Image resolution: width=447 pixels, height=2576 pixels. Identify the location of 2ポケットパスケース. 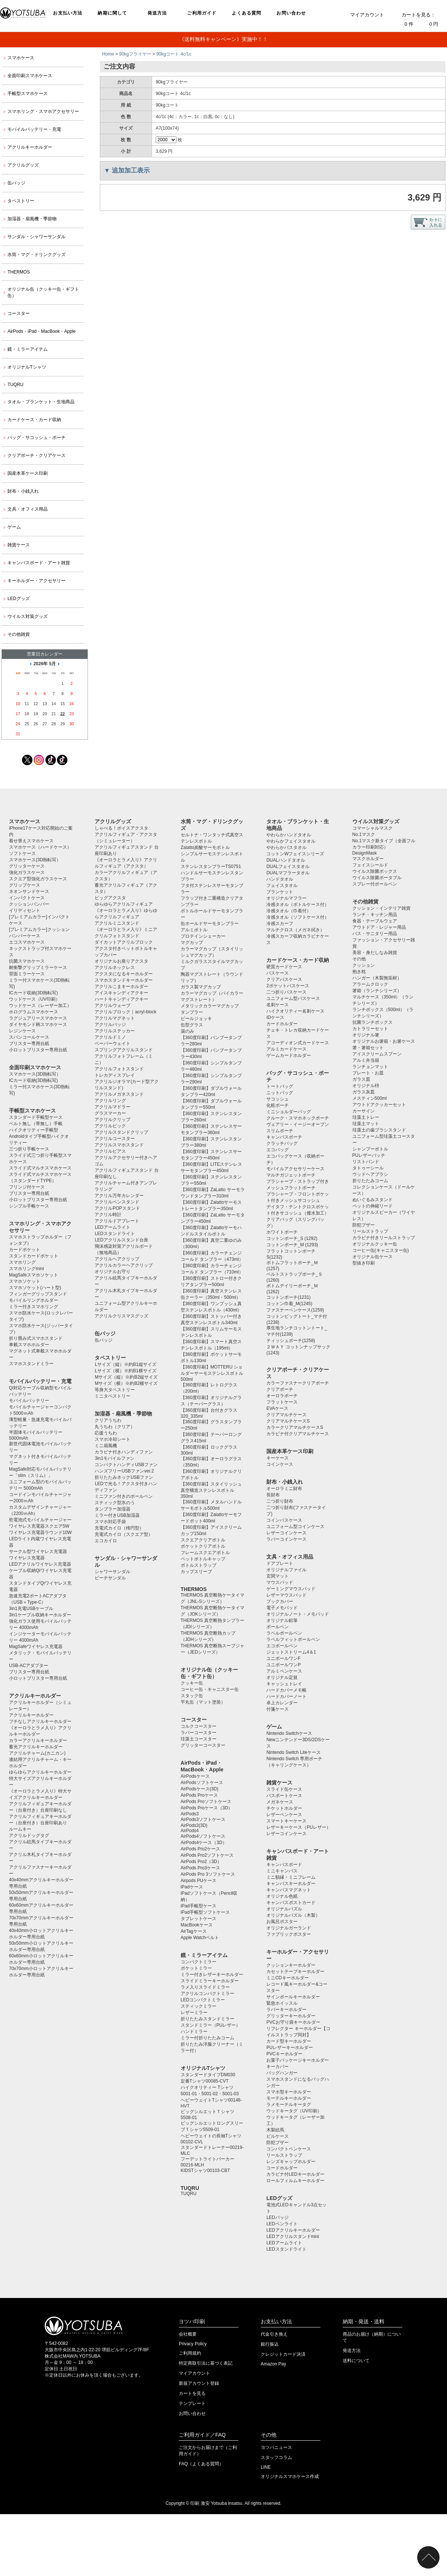
(287, 985).